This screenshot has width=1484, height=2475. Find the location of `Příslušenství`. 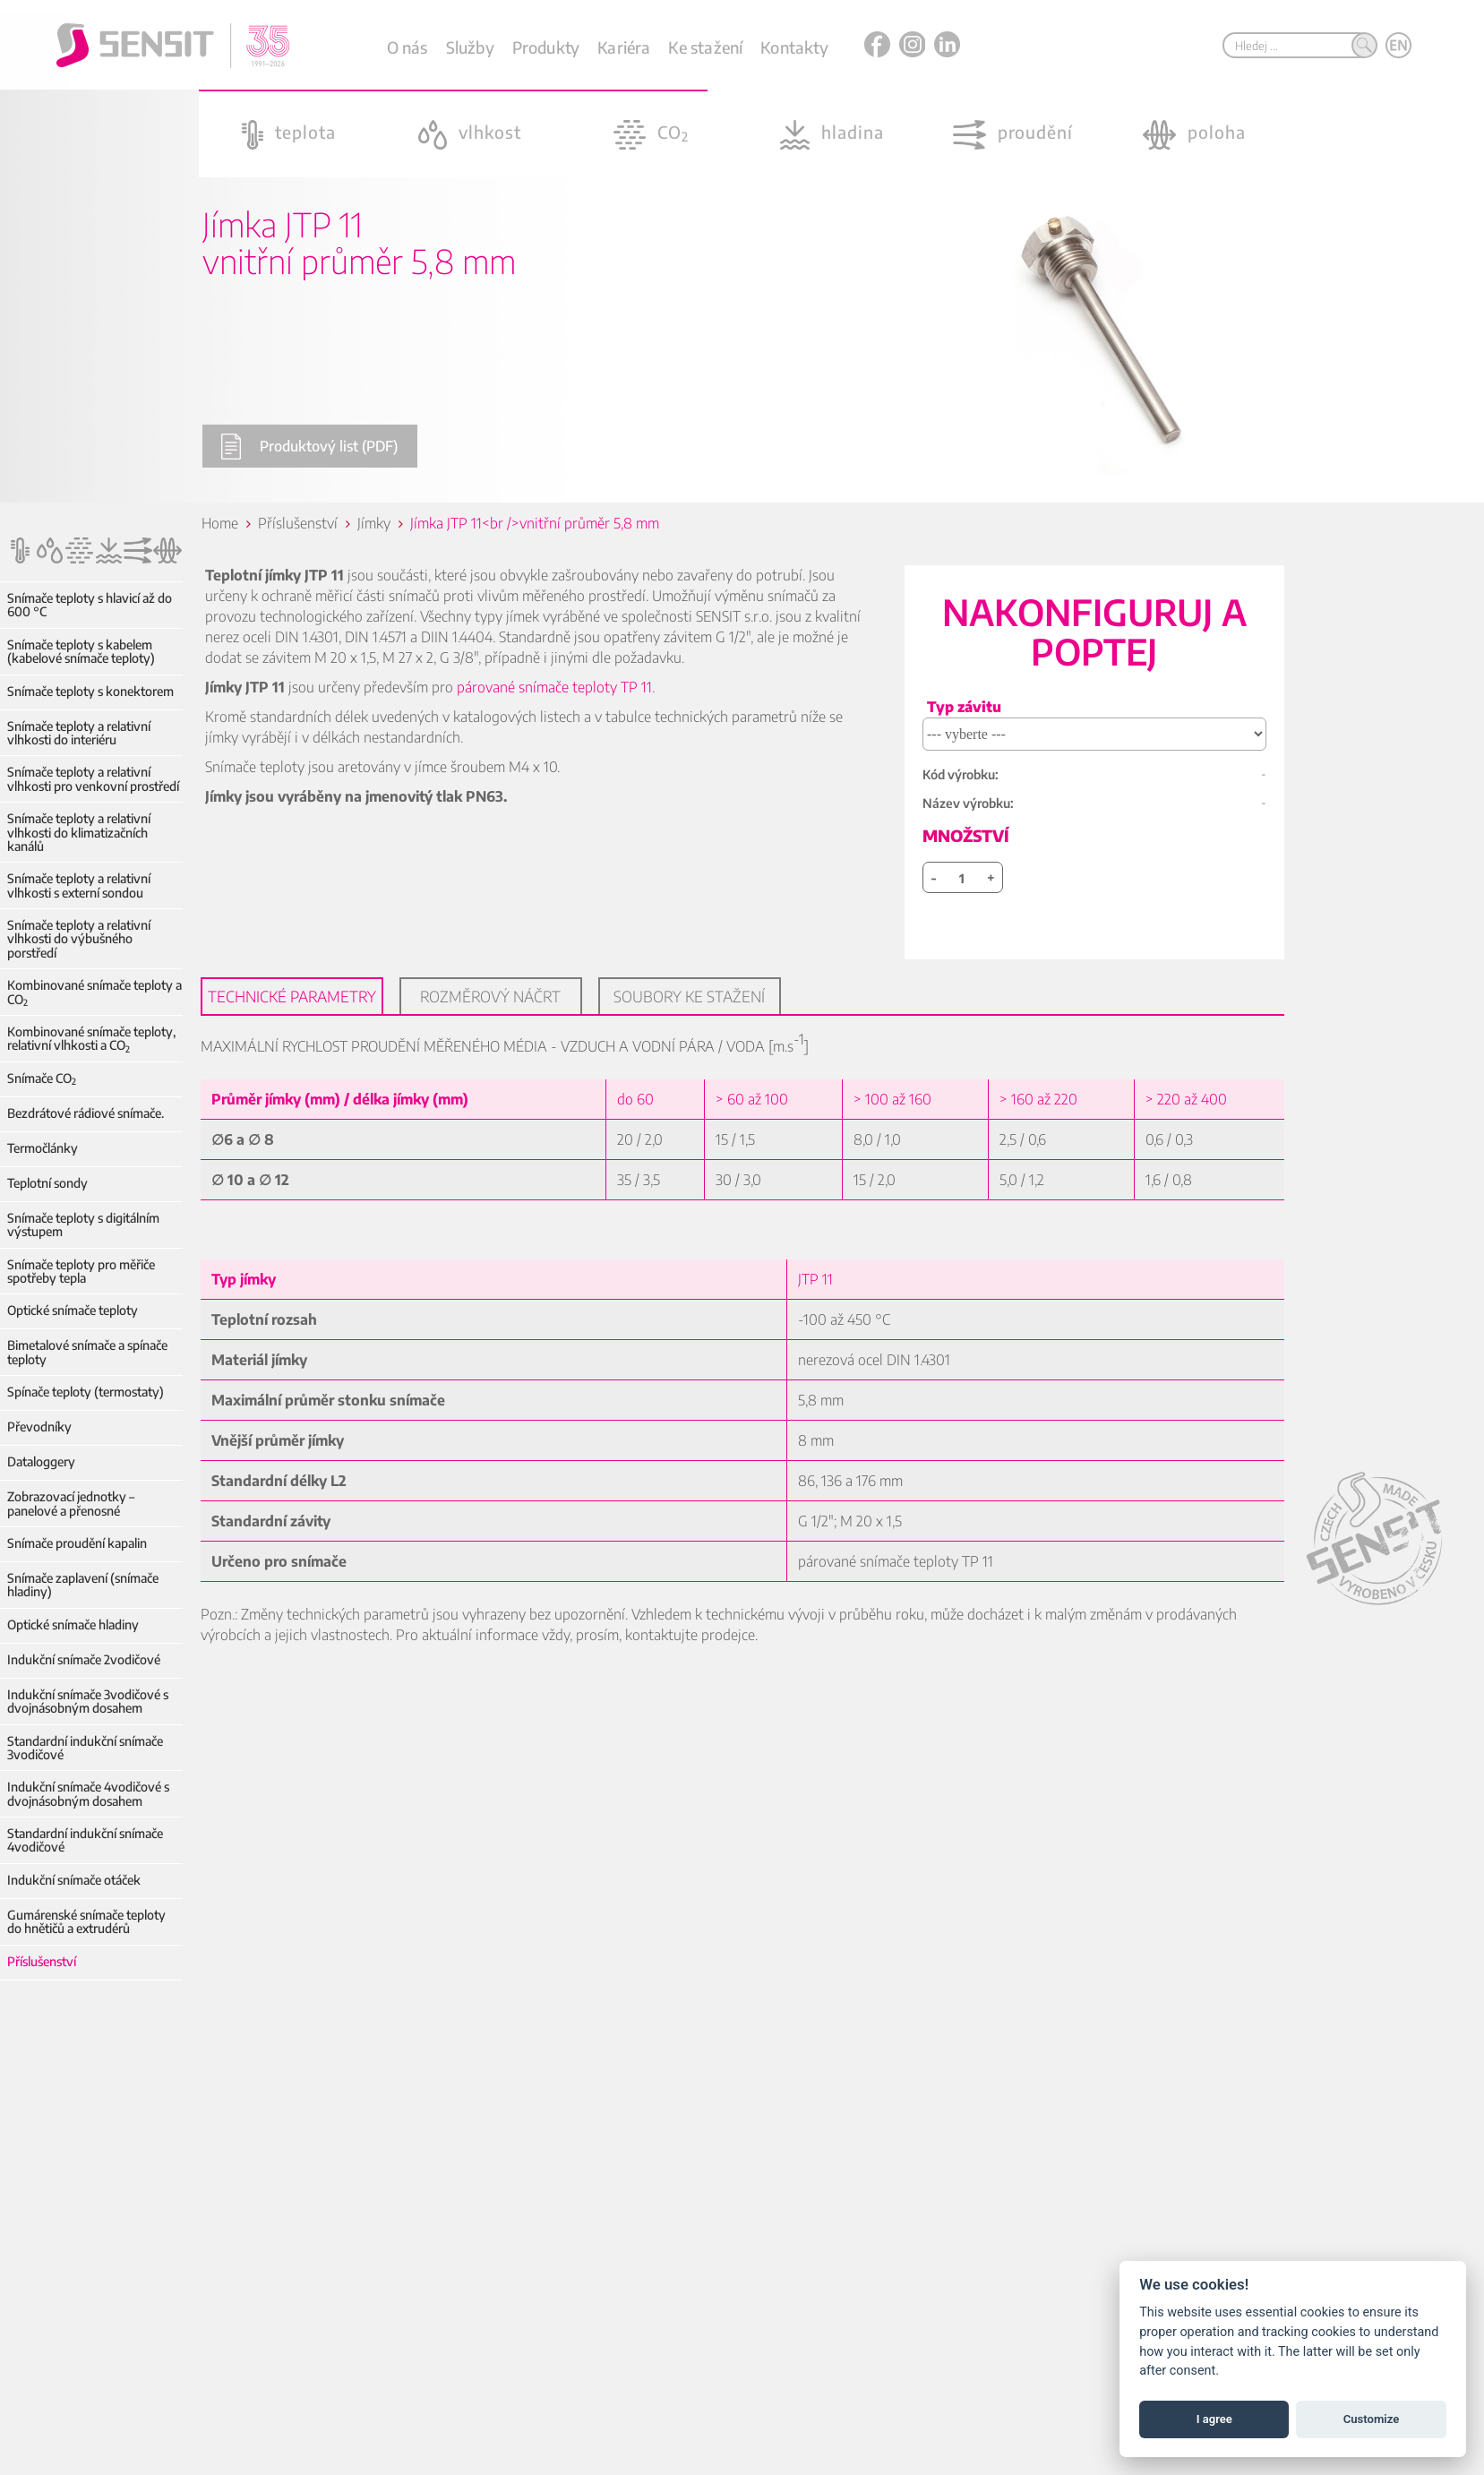

Příslušenství is located at coordinates (41, 1961).